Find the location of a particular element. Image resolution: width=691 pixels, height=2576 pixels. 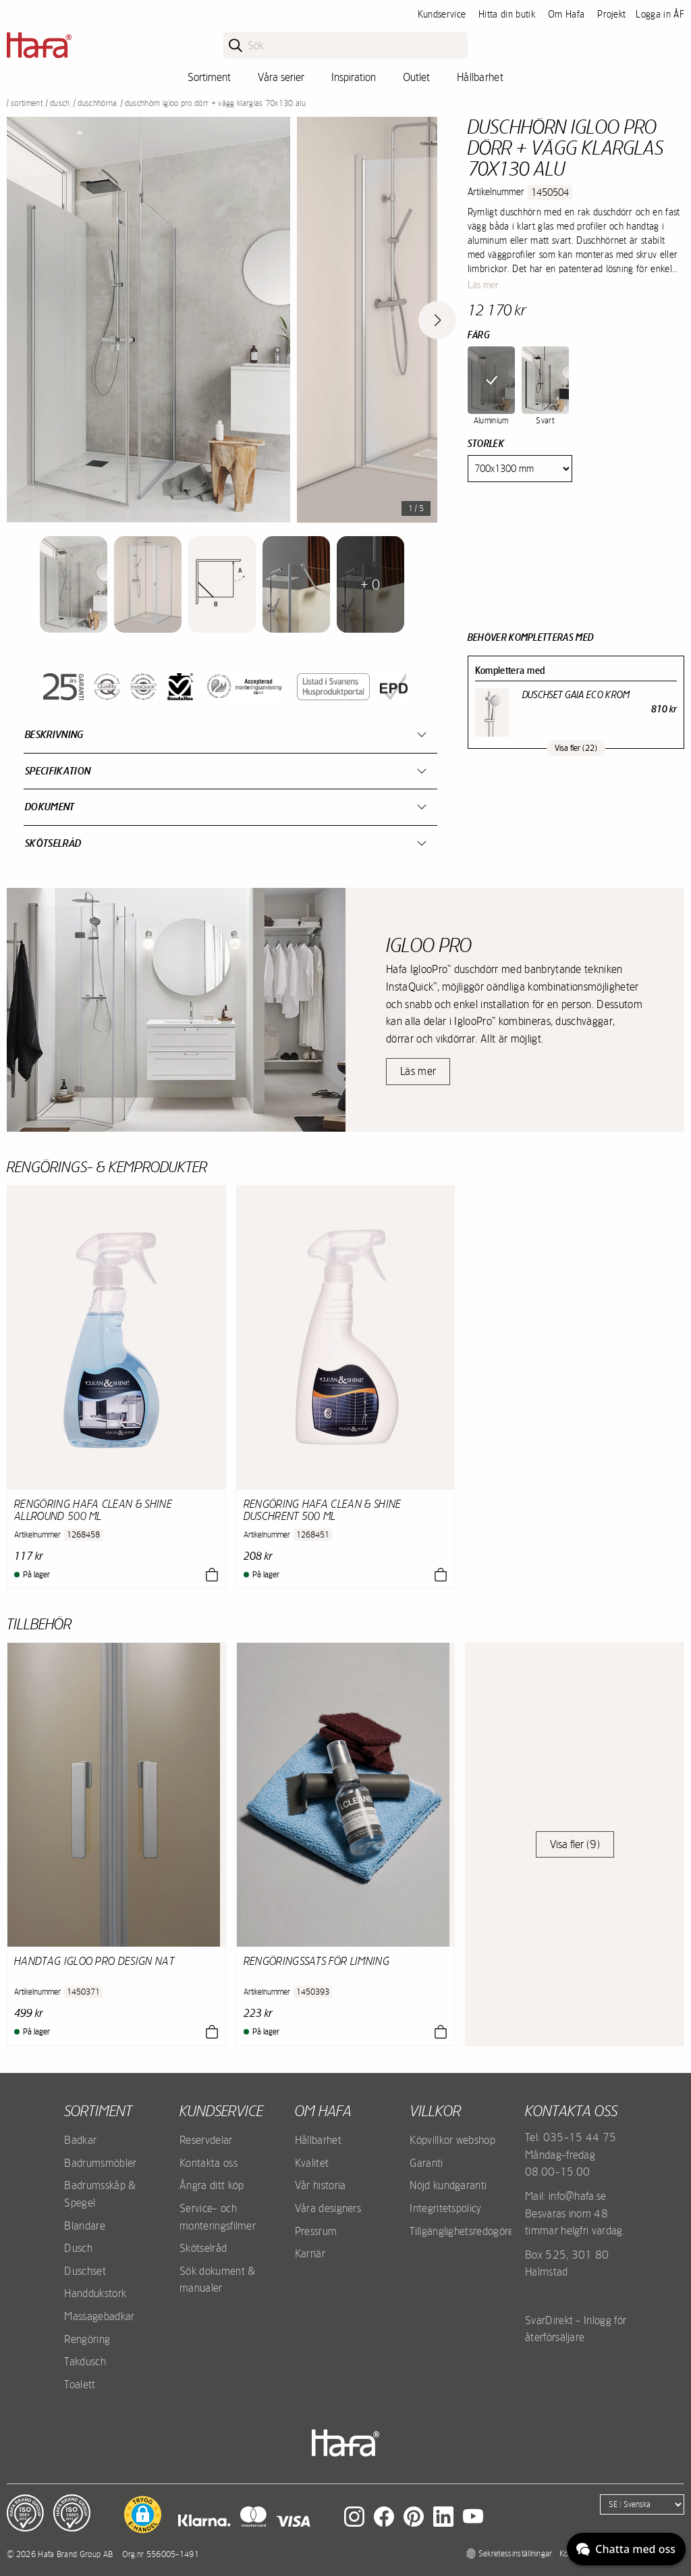

Projekt is located at coordinates (611, 14).